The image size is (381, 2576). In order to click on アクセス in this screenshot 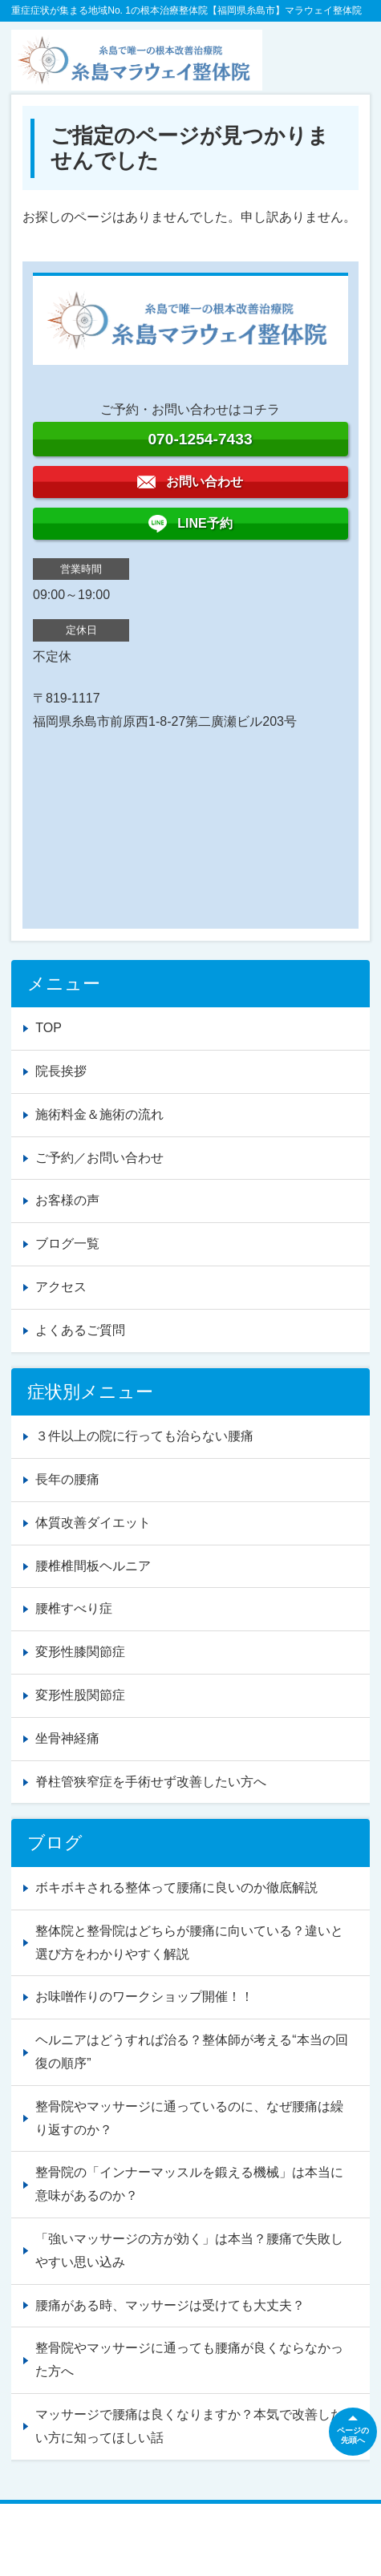, I will do `click(61, 1287)`.